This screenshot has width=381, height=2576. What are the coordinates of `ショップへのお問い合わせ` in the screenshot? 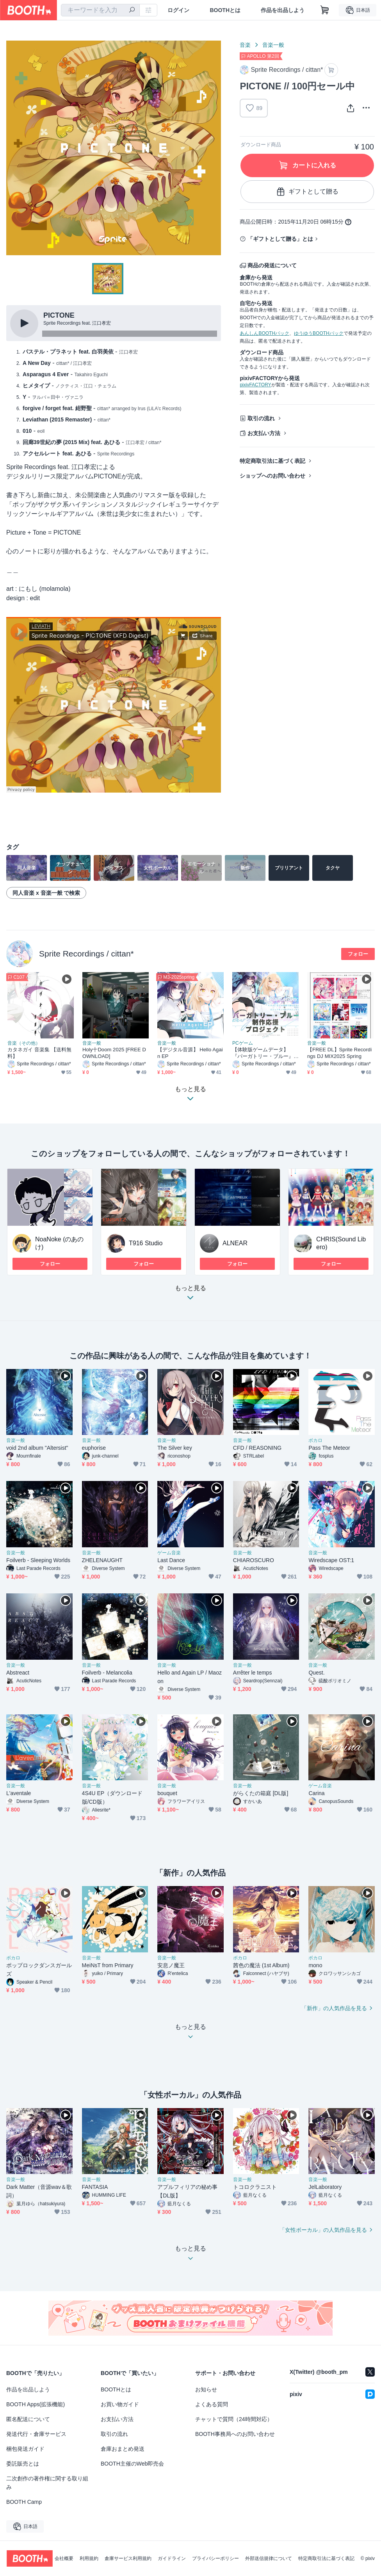 It's located at (272, 476).